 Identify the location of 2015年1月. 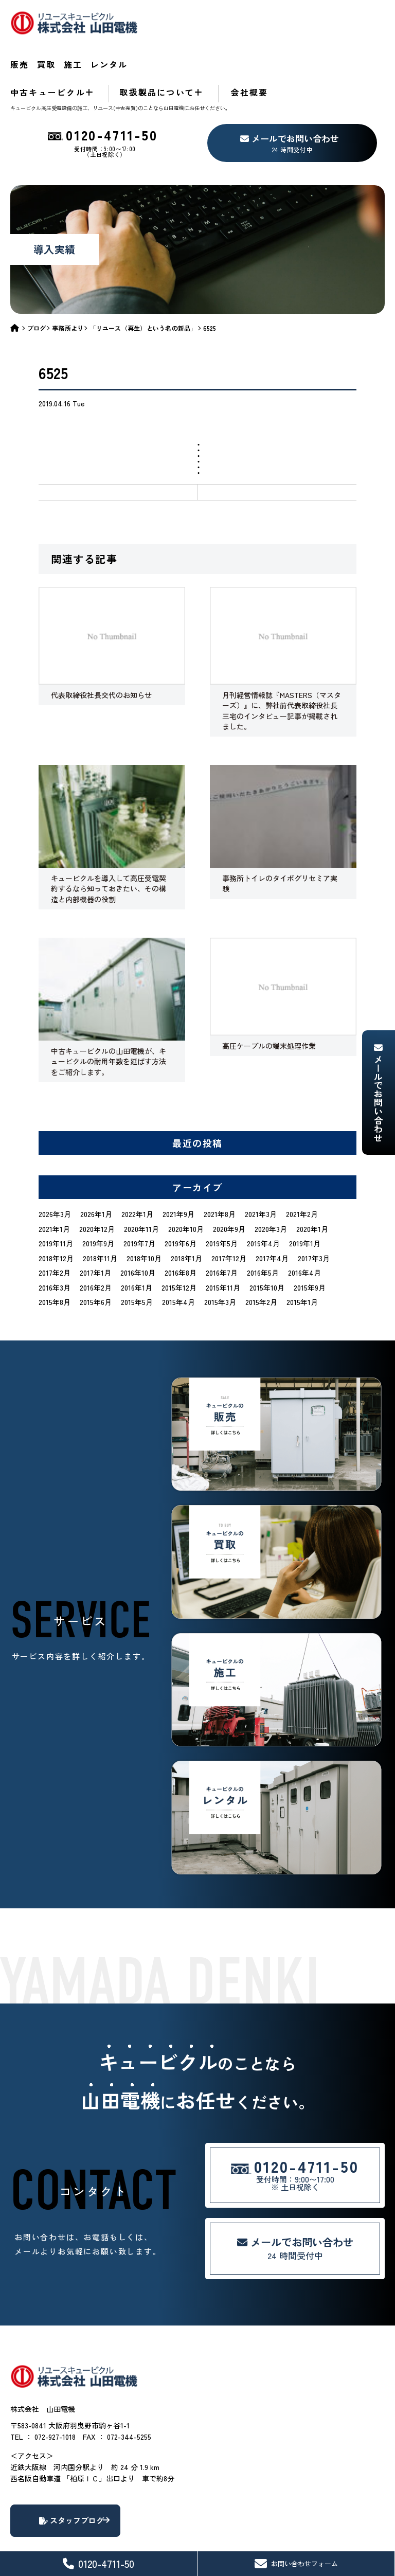
(302, 1249).